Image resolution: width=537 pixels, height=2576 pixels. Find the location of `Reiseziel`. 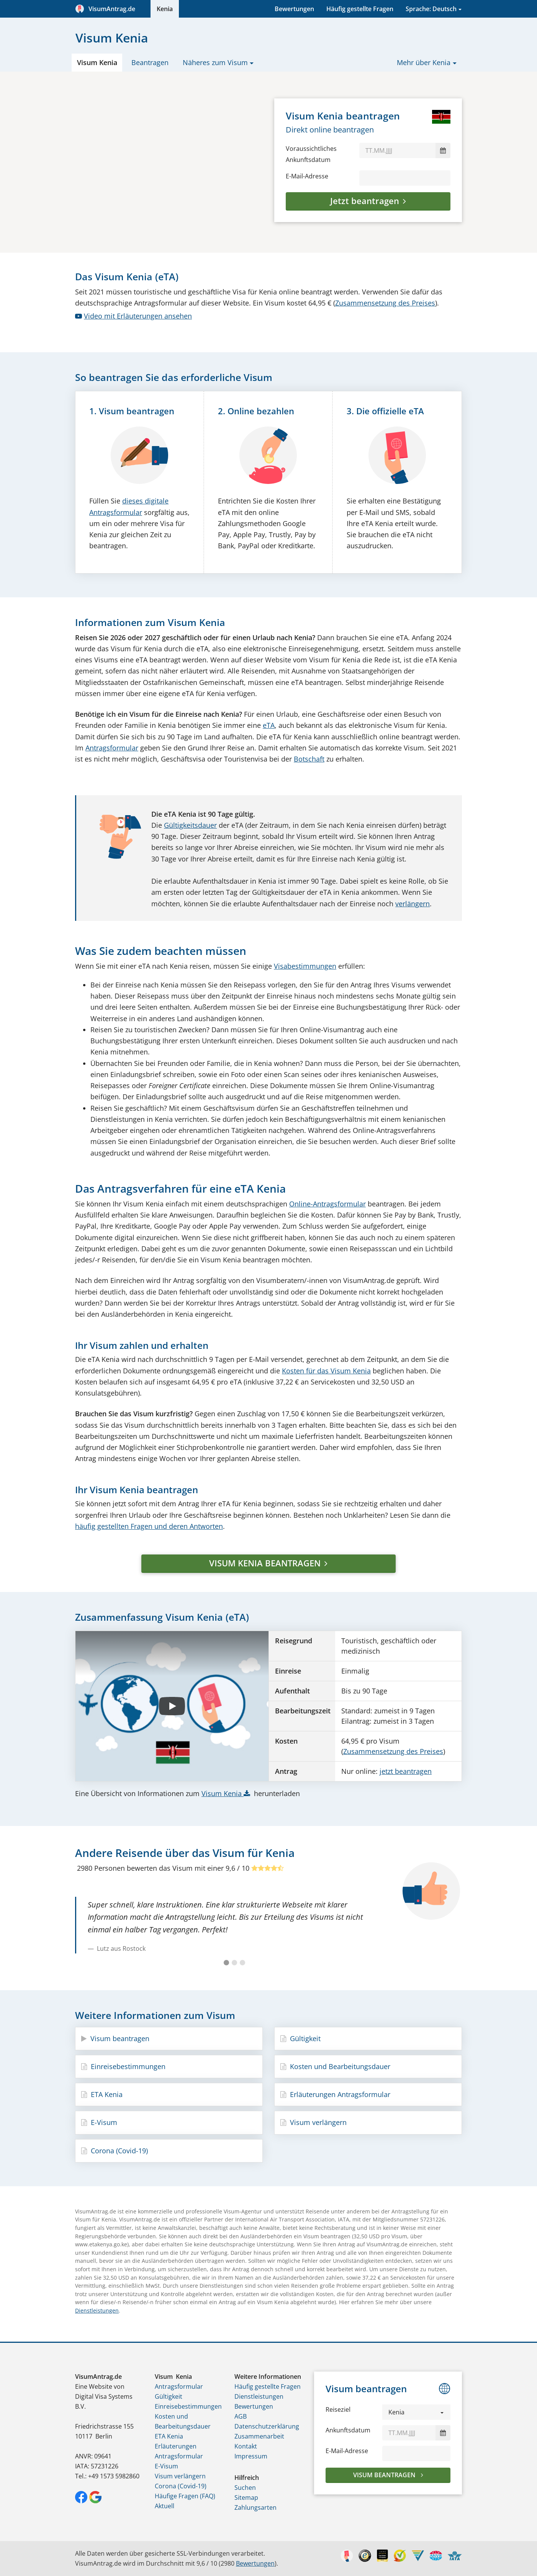

Reiseziel is located at coordinates (338, 2409).